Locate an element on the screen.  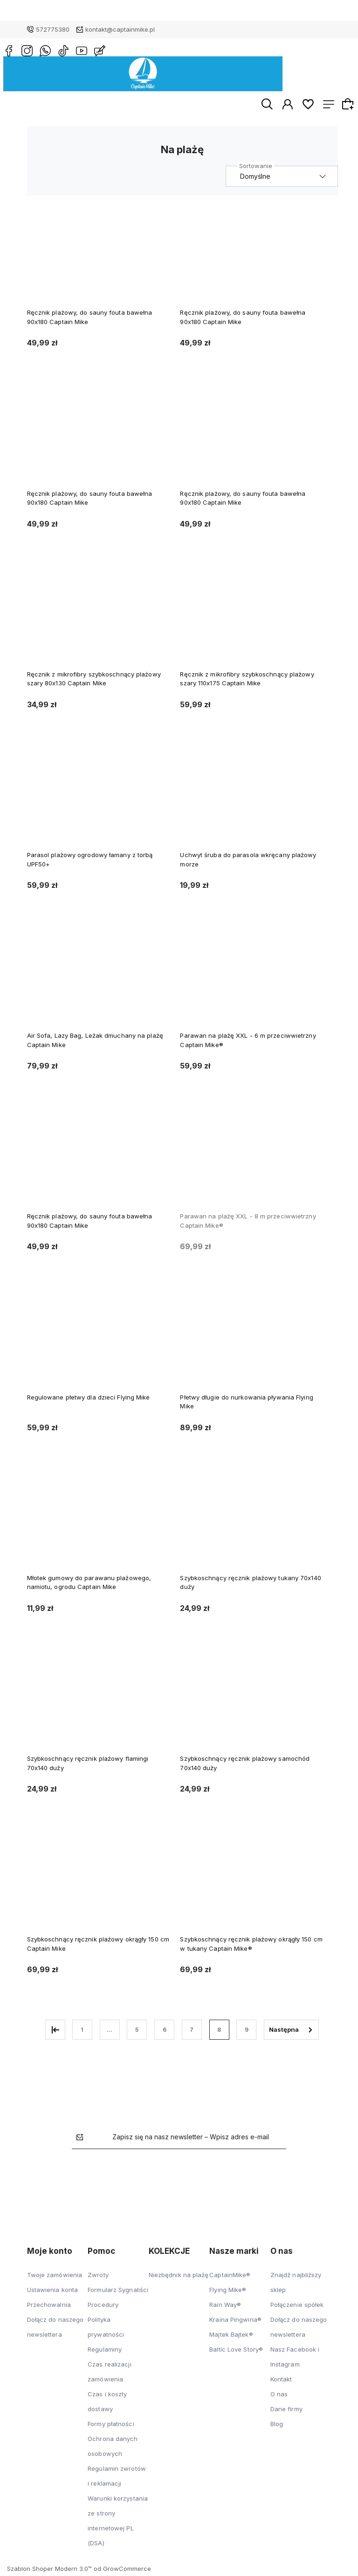
Regulaminy is located at coordinates (105, 2352).